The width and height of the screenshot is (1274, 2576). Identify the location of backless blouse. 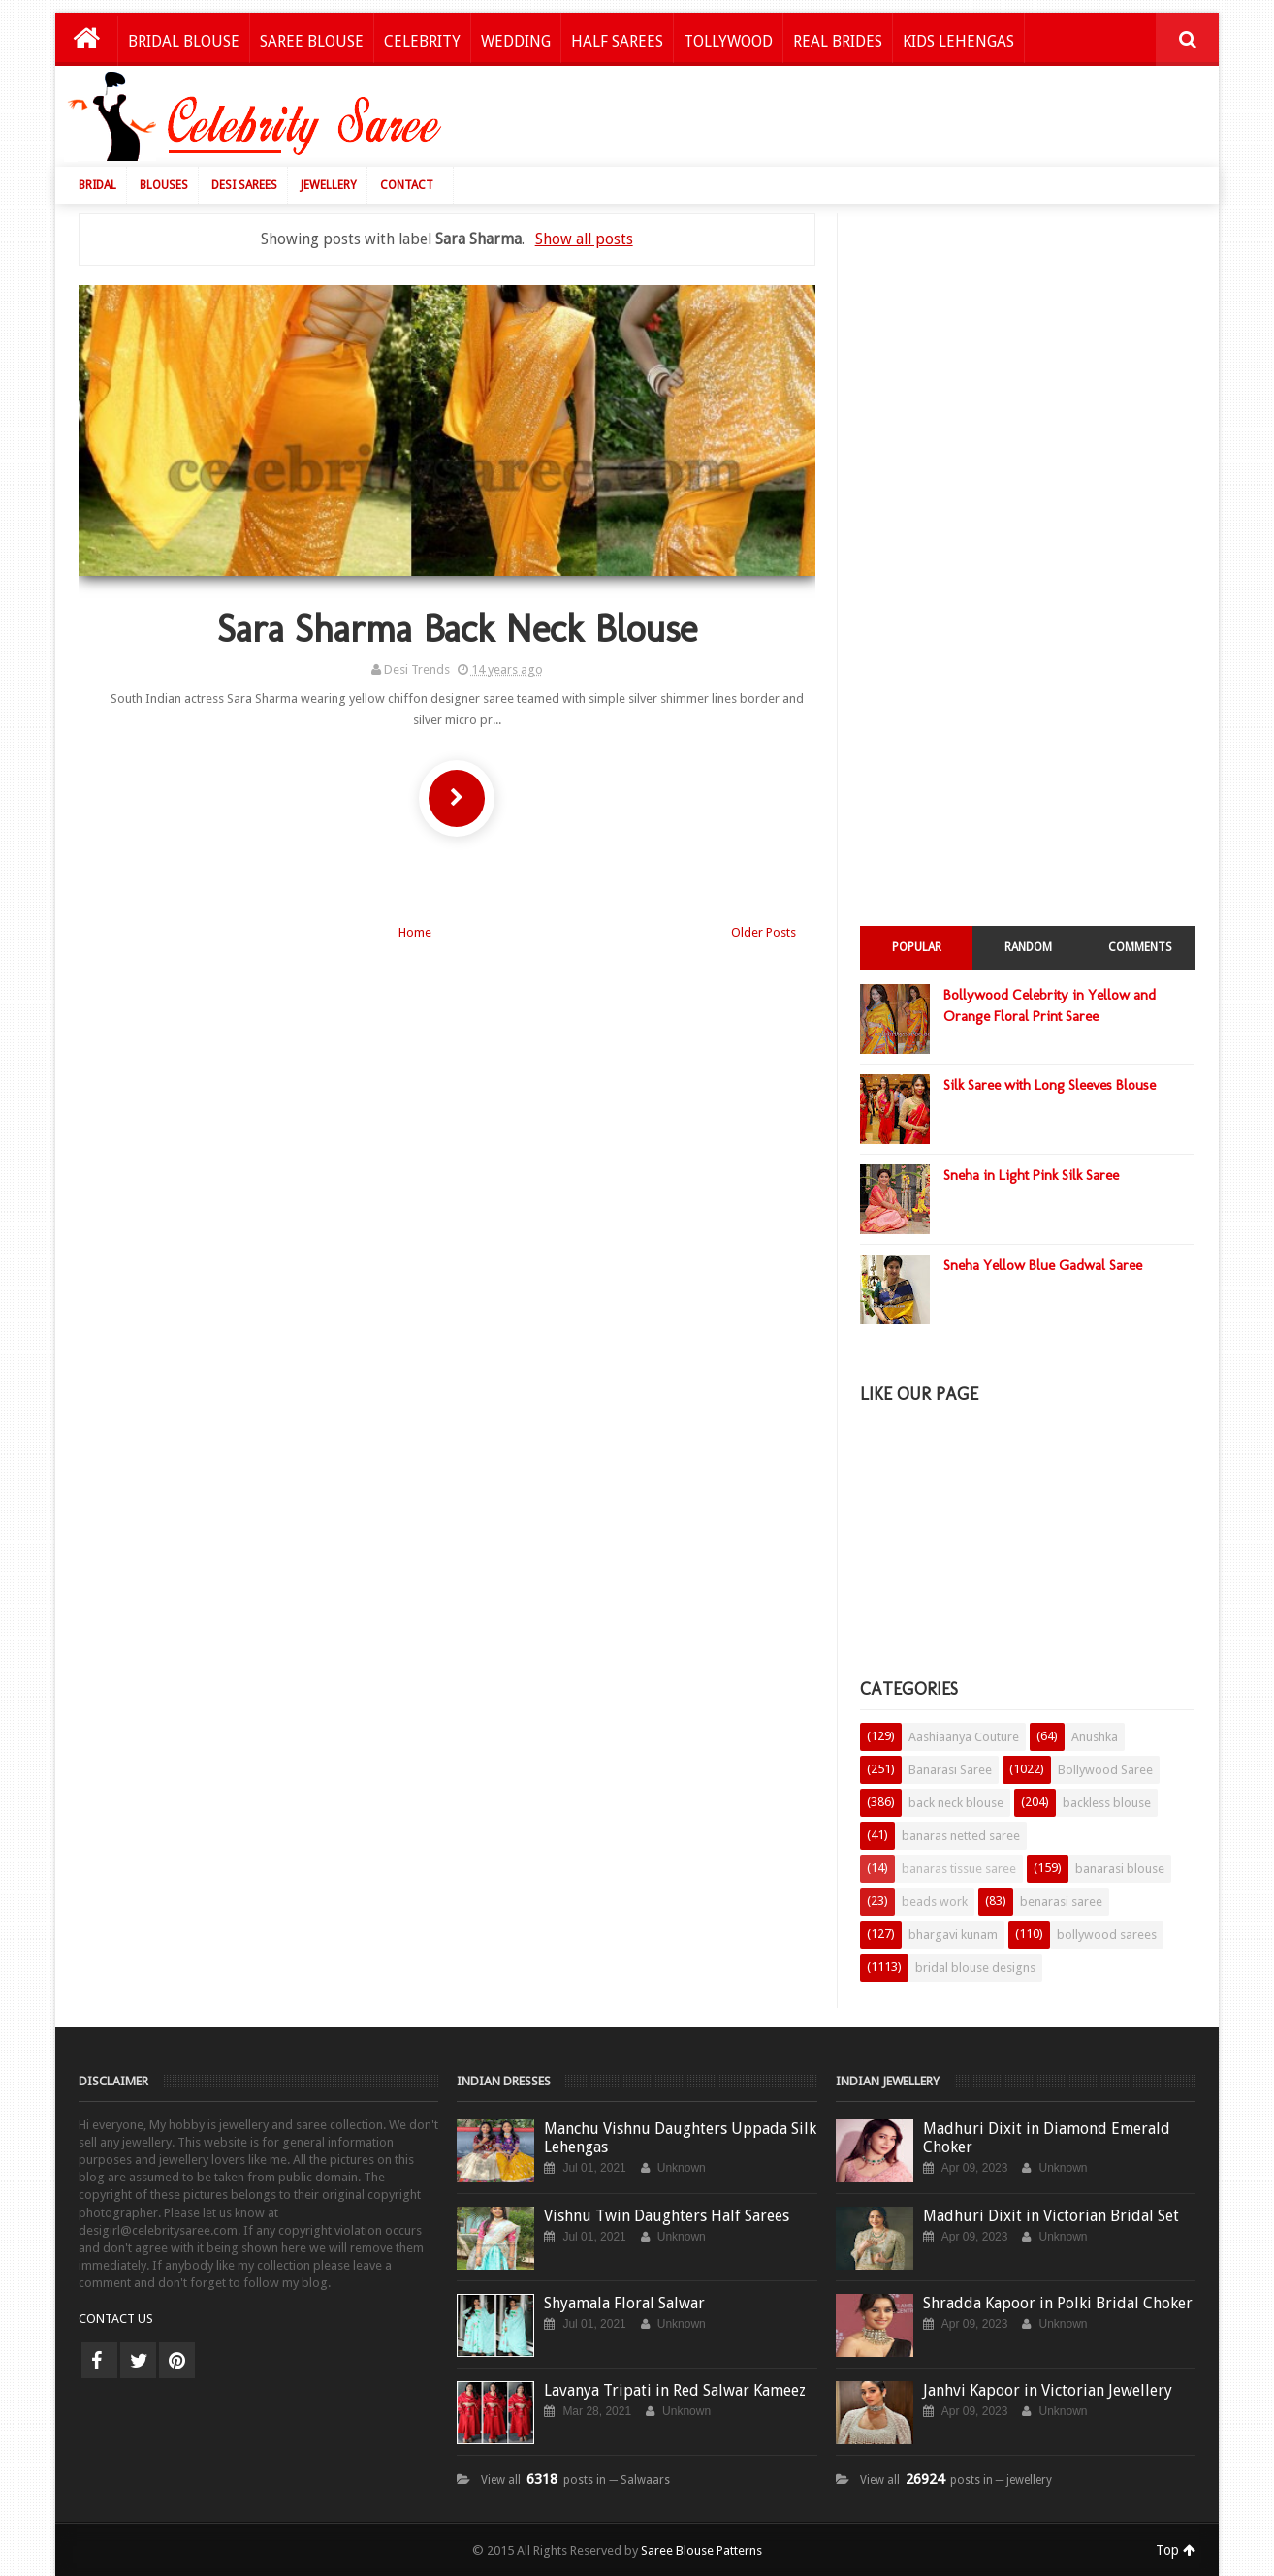
(1107, 1803).